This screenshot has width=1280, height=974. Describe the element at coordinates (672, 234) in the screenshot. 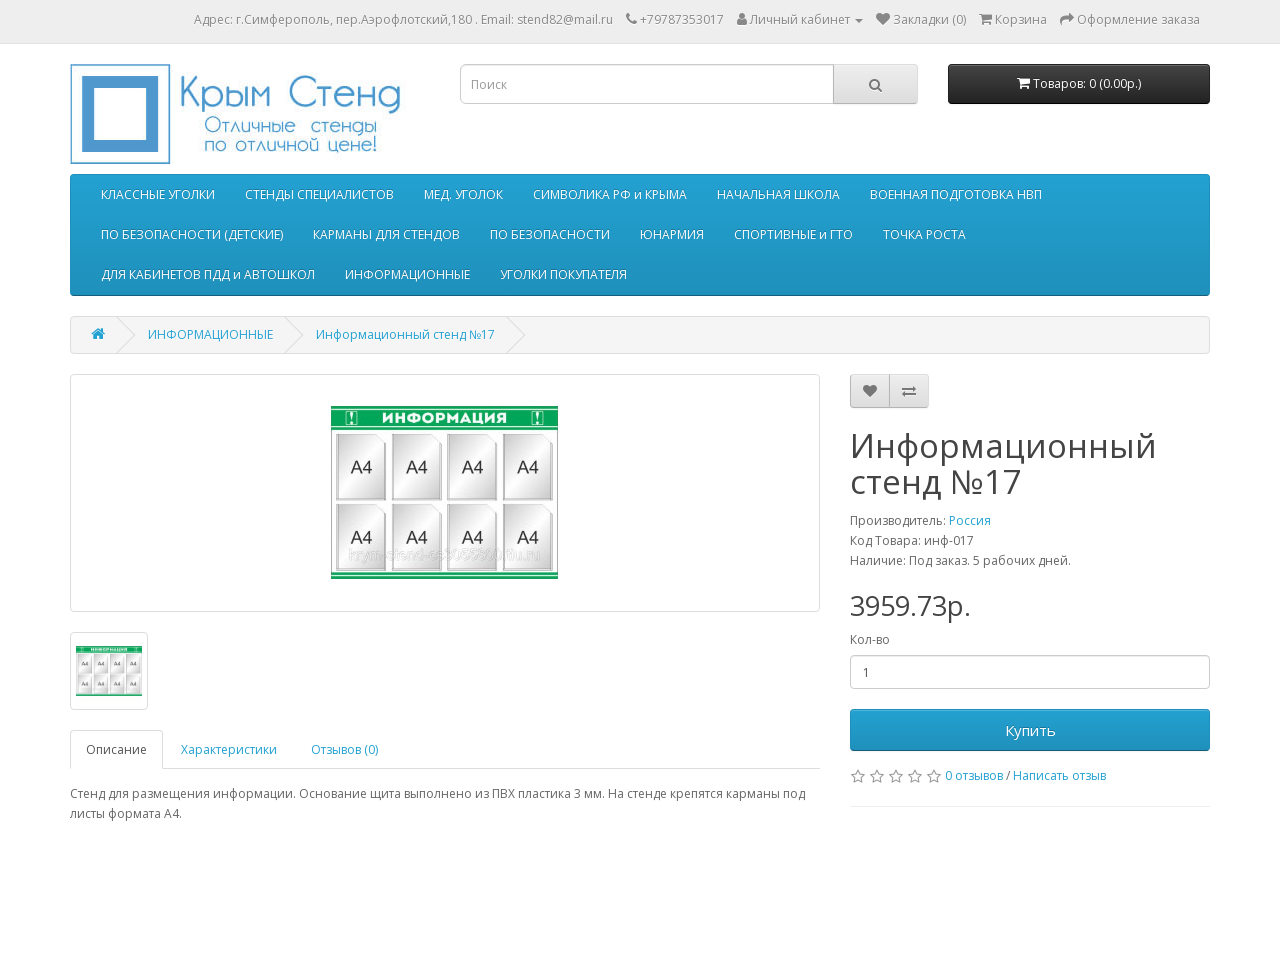

I see `ЮНАРМИЯ` at that location.